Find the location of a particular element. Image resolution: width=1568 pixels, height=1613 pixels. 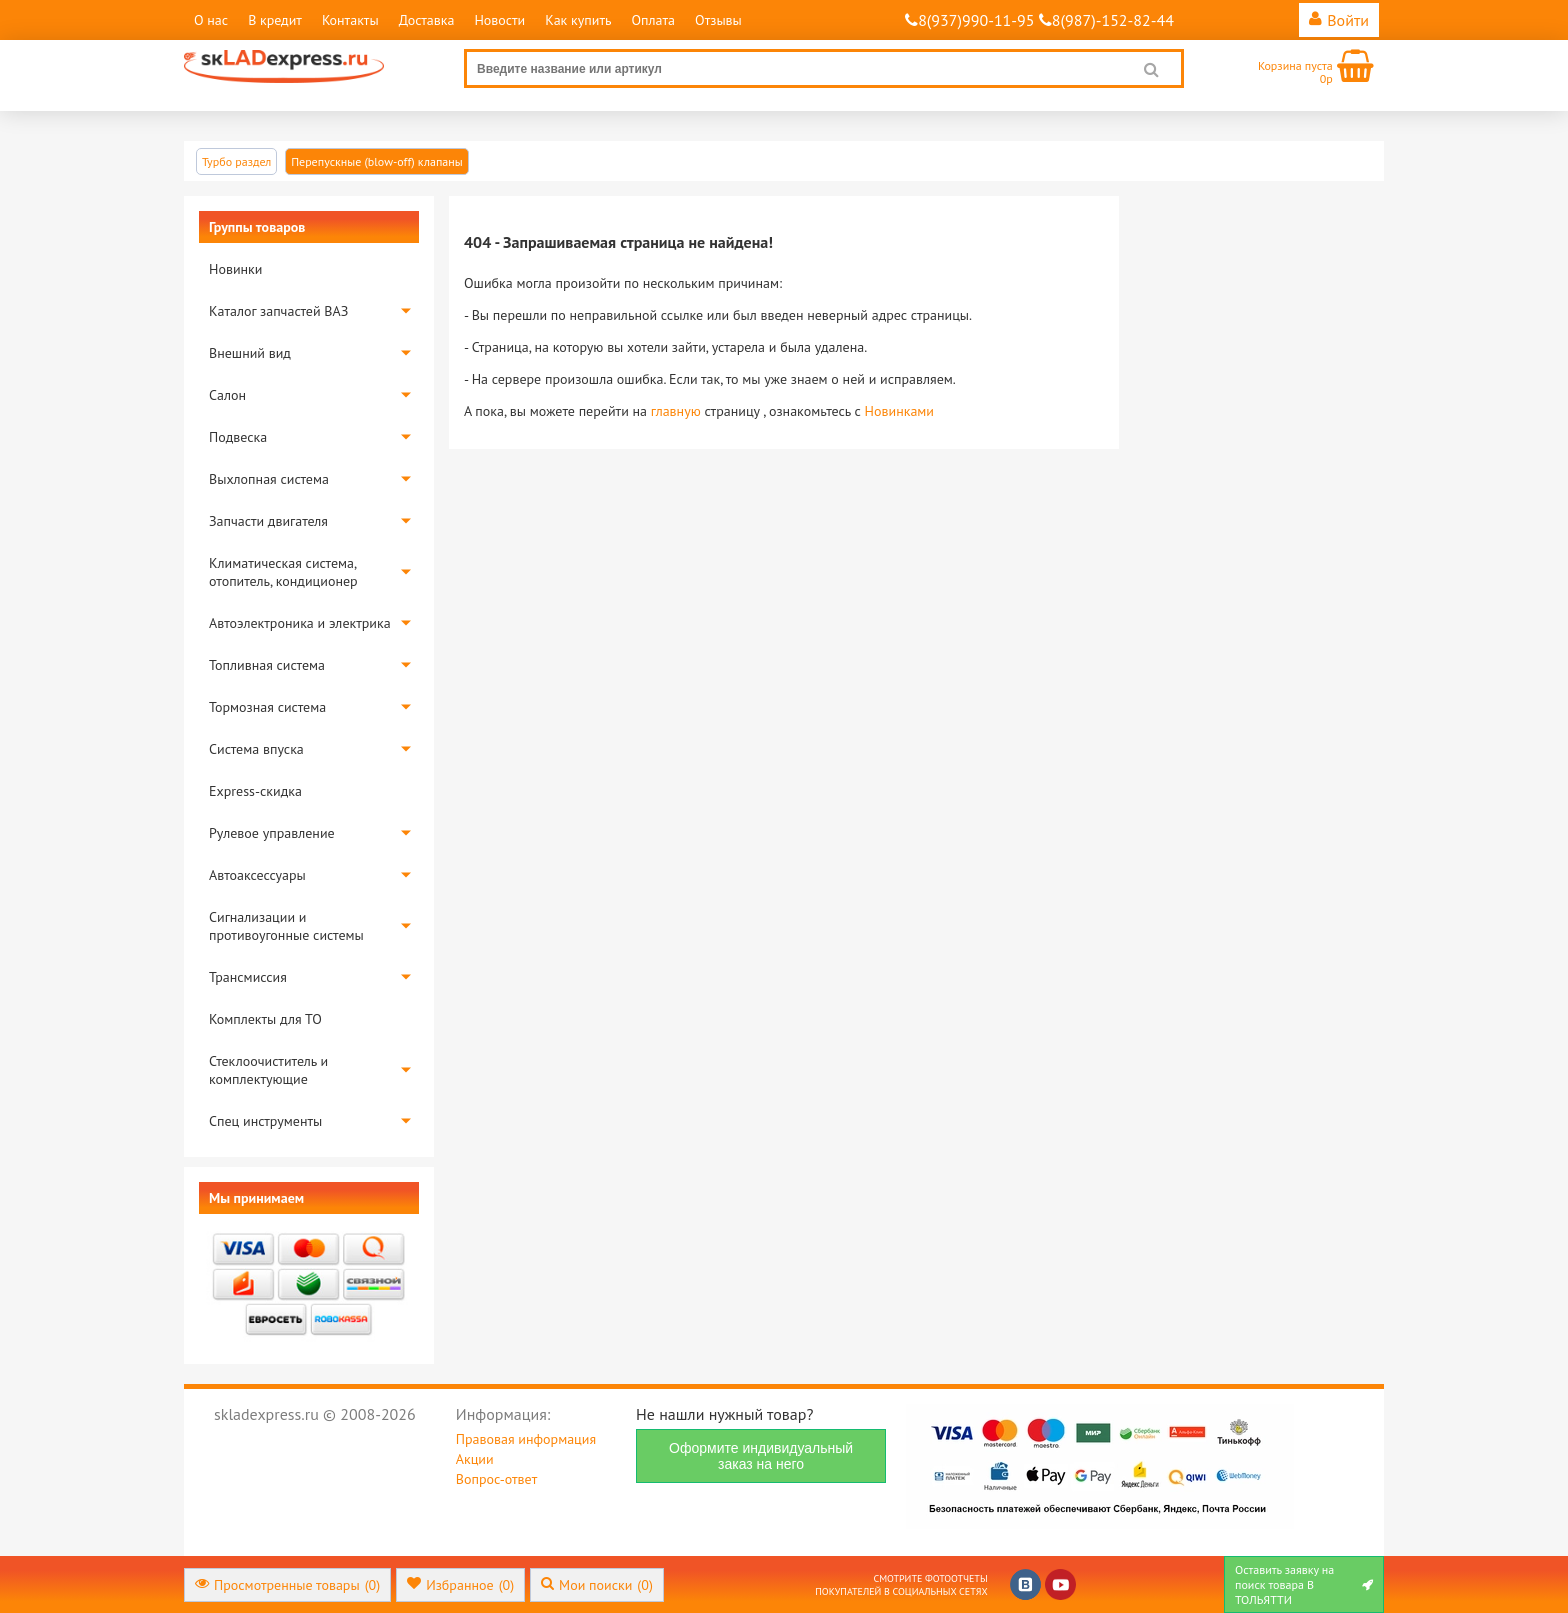

Вопрос-ответ is located at coordinates (496, 1479).